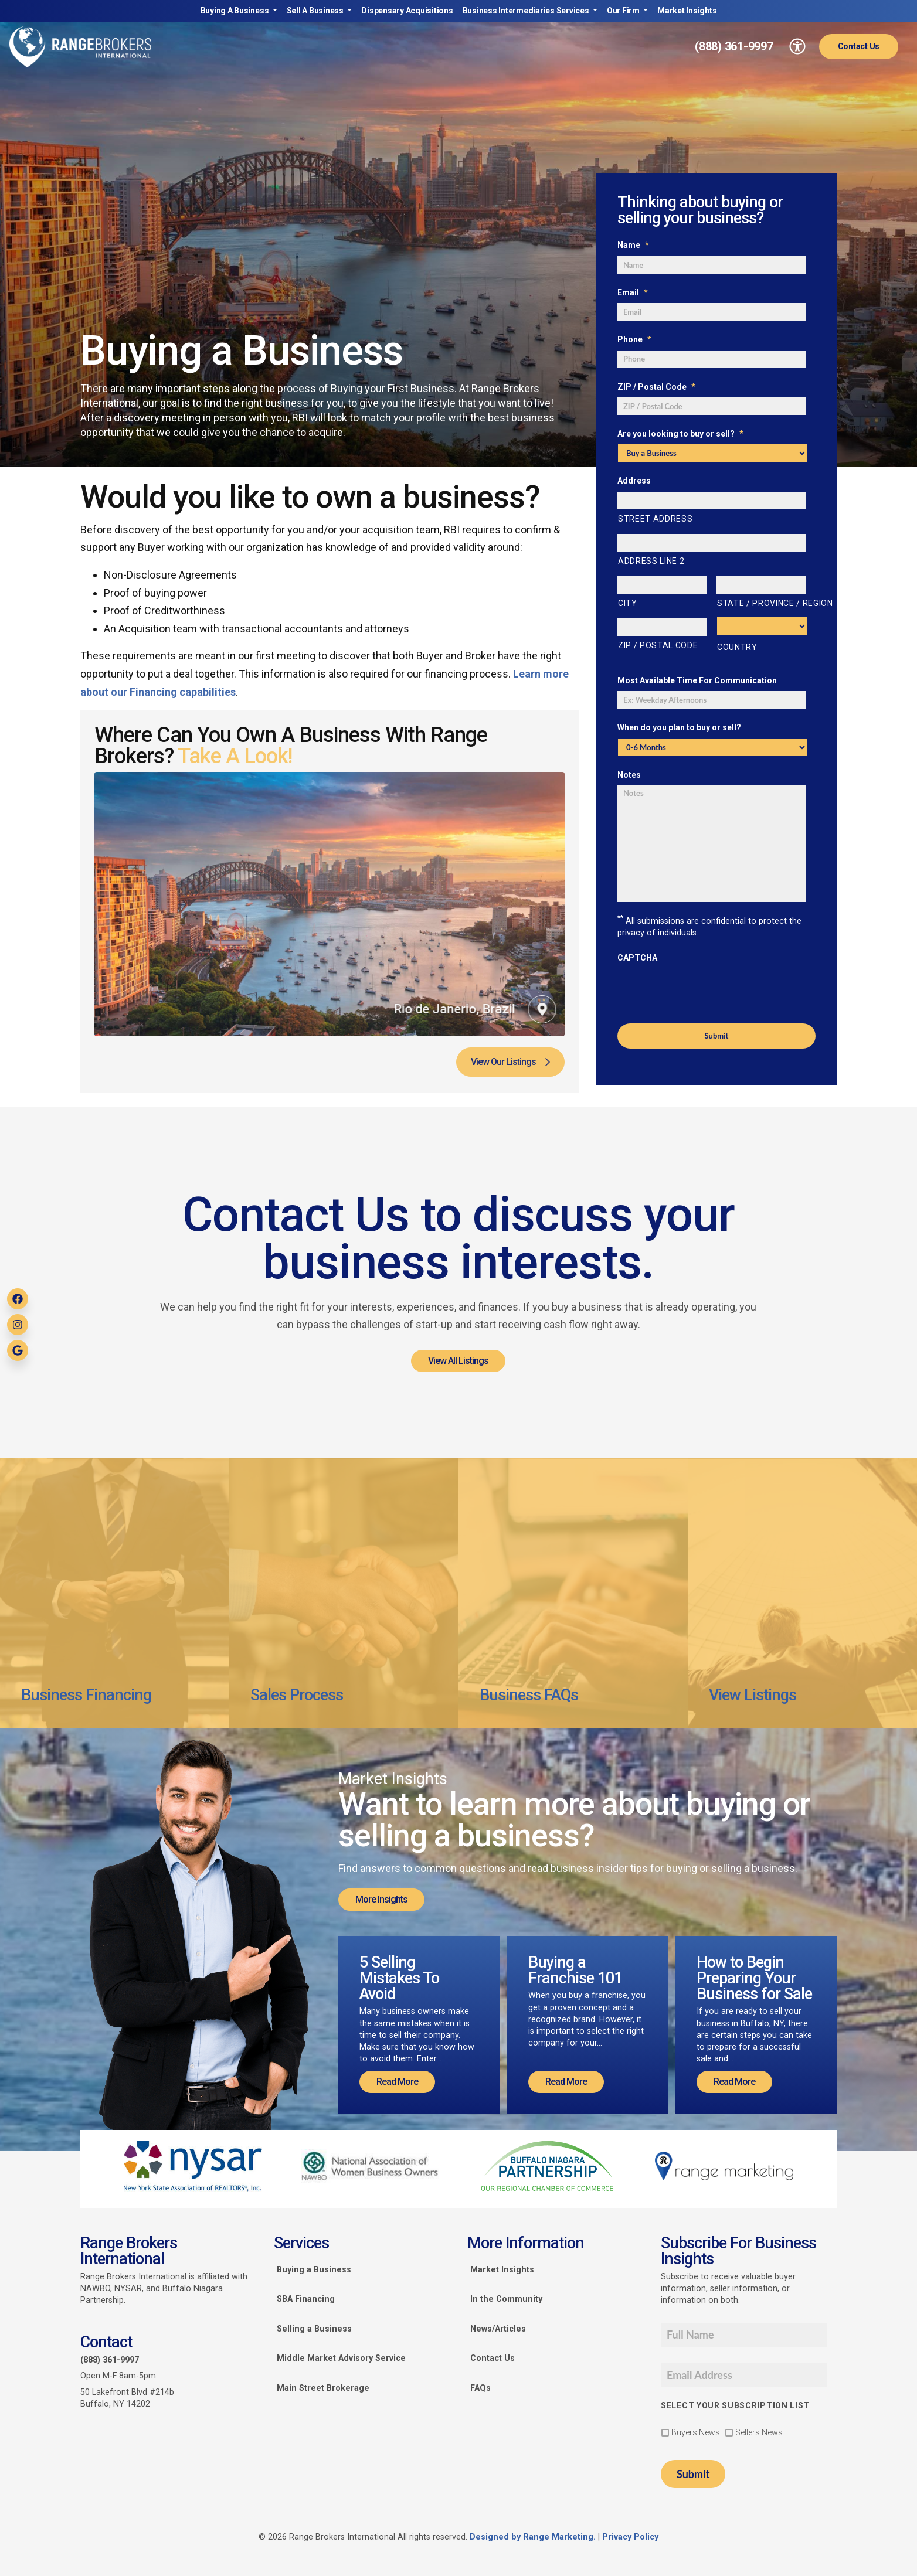 The height and width of the screenshot is (2576, 917). I want to click on Selling a Business [link], so click(314, 2329).